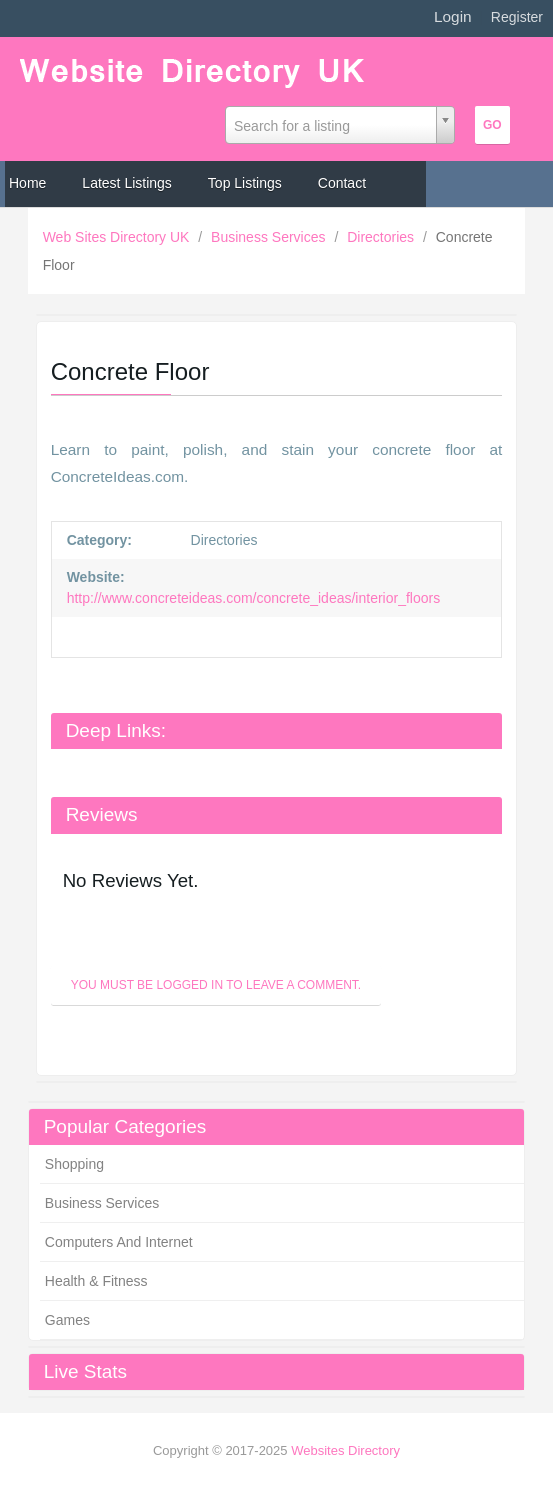 Image resolution: width=553 pixels, height=1489 pixels. Describe the element at coordinates (118, 237) in the screenshot. I see `Web Sites Directory UK` at that location.